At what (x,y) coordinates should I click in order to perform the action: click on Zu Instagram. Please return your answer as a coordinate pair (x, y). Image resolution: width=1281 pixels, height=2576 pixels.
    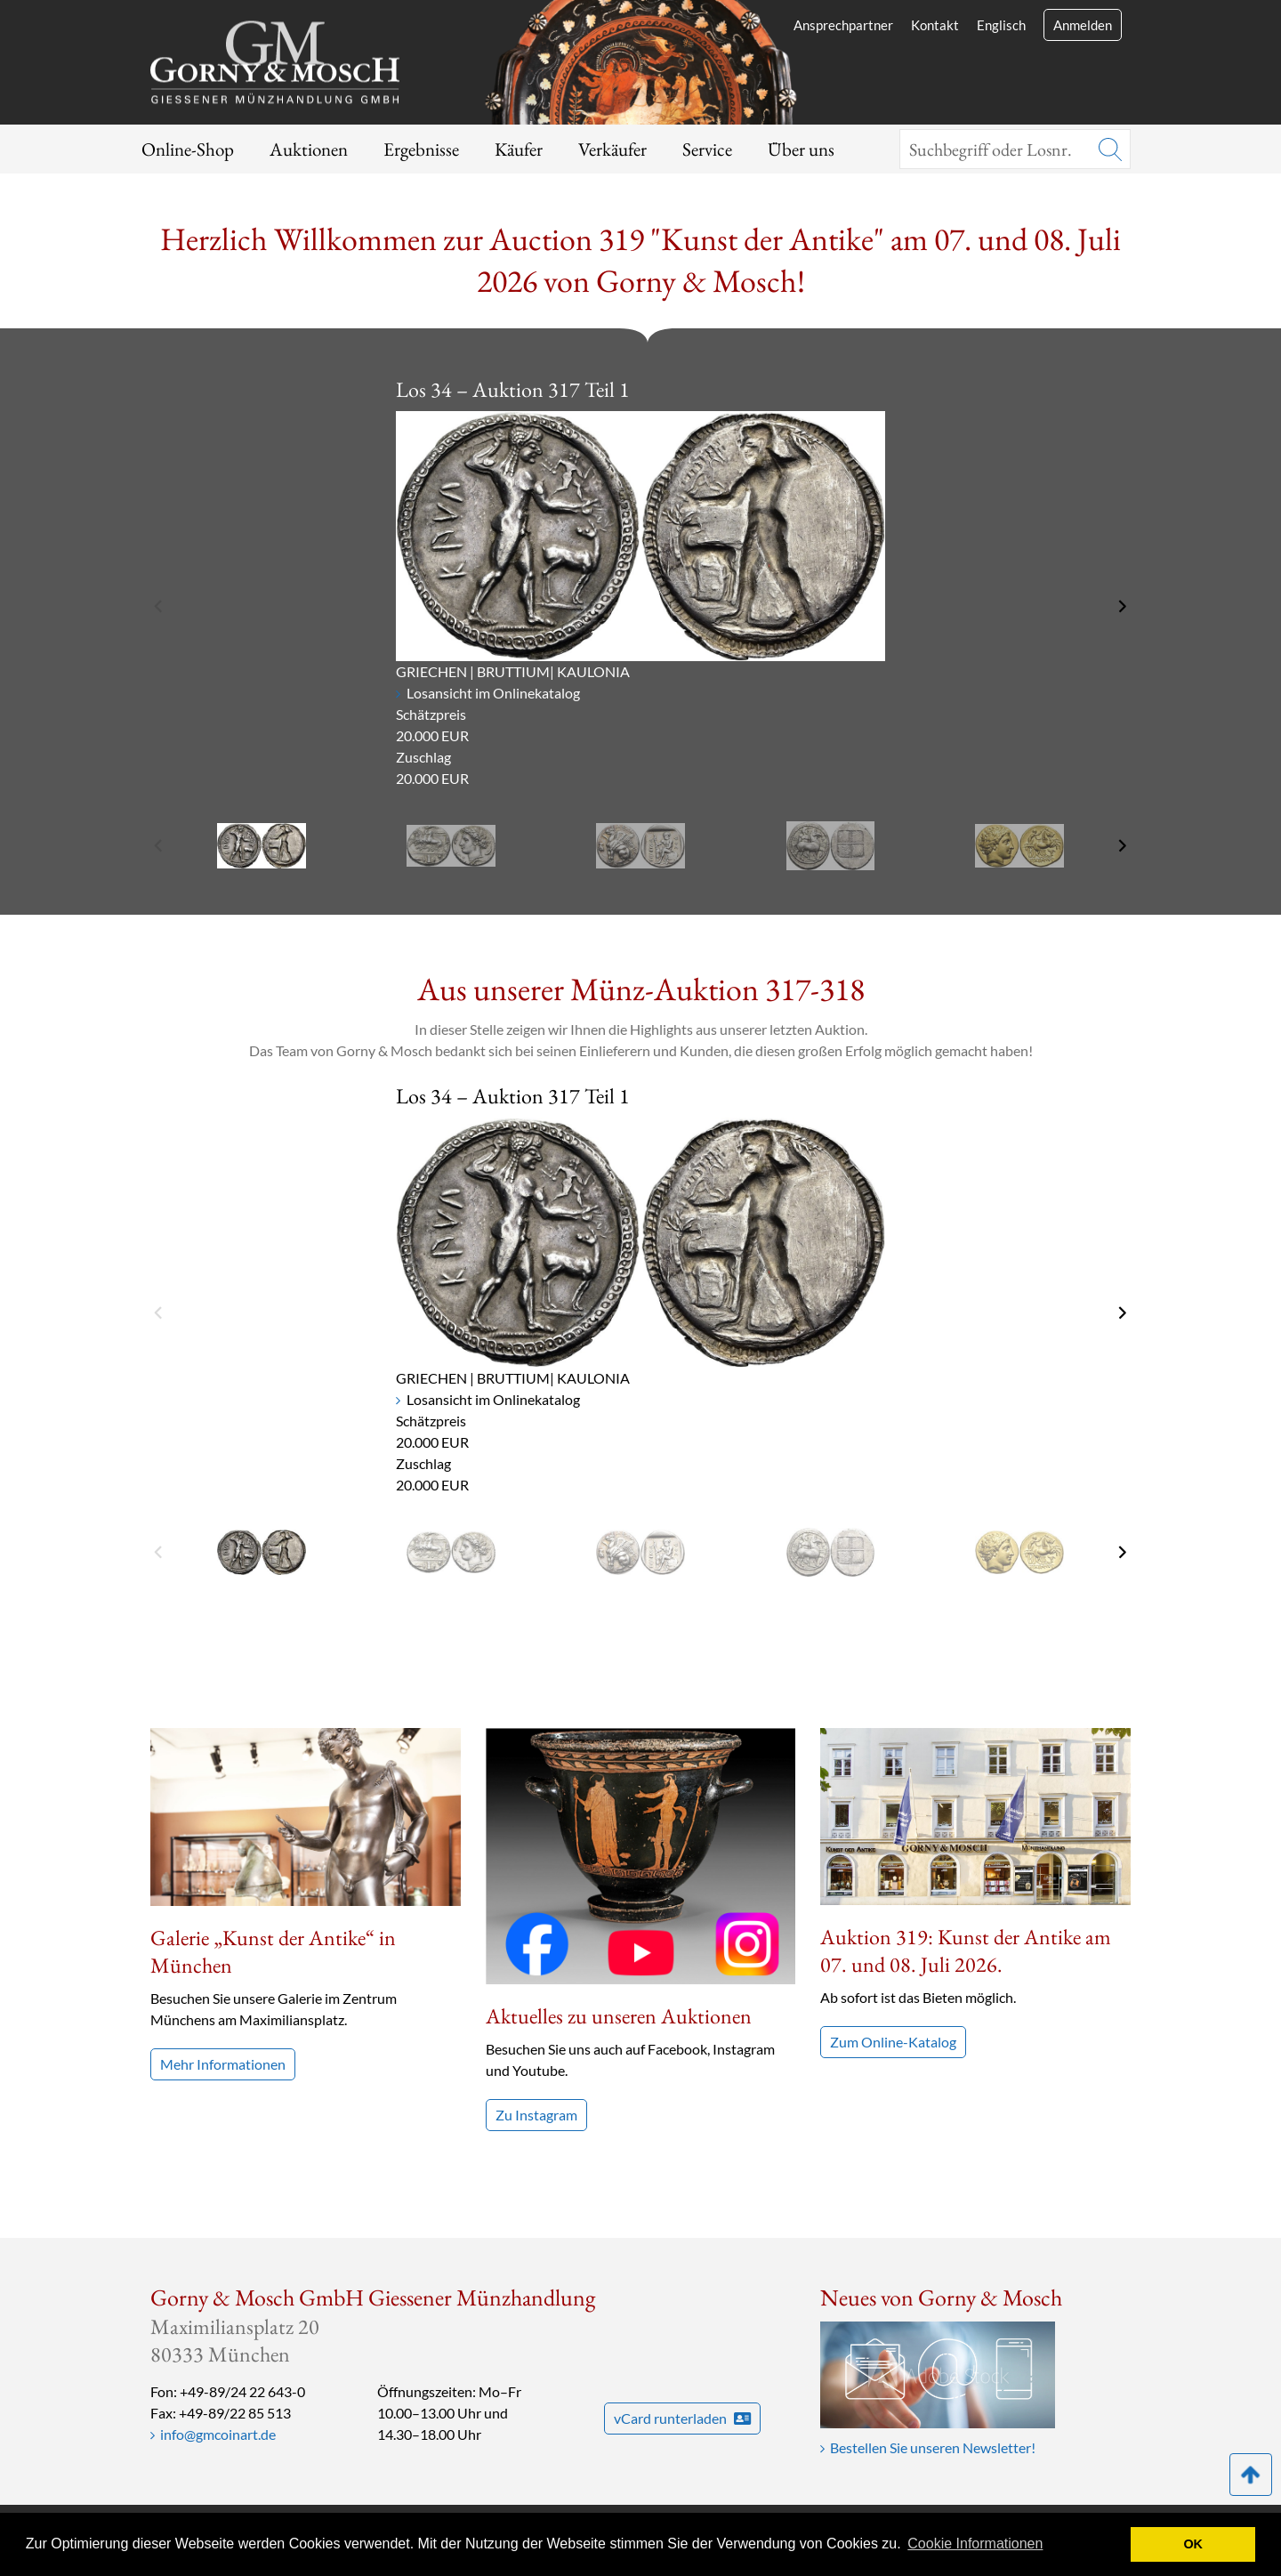
    Looking at the image, I should click on (536, 2114).